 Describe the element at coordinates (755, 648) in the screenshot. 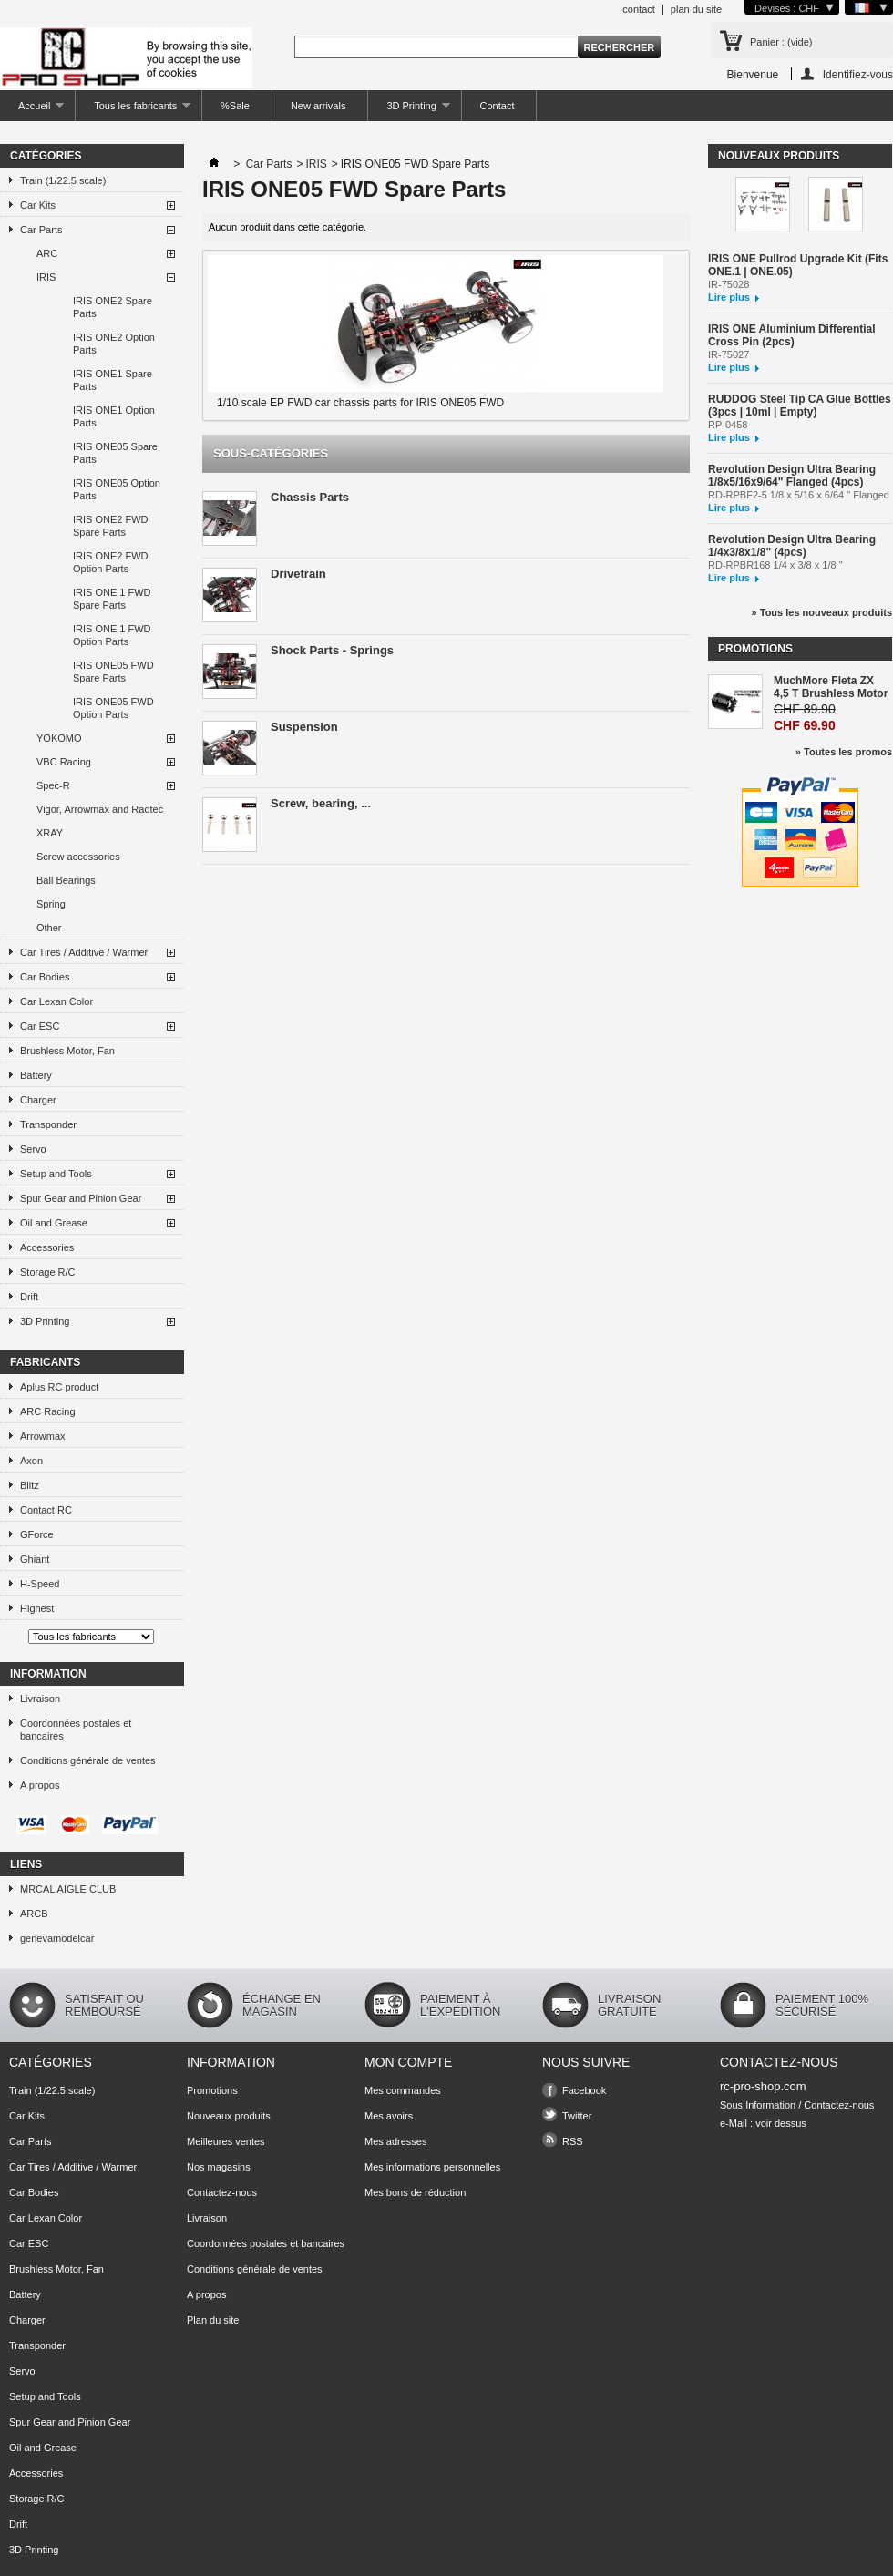

I see `Promotions` at that location.